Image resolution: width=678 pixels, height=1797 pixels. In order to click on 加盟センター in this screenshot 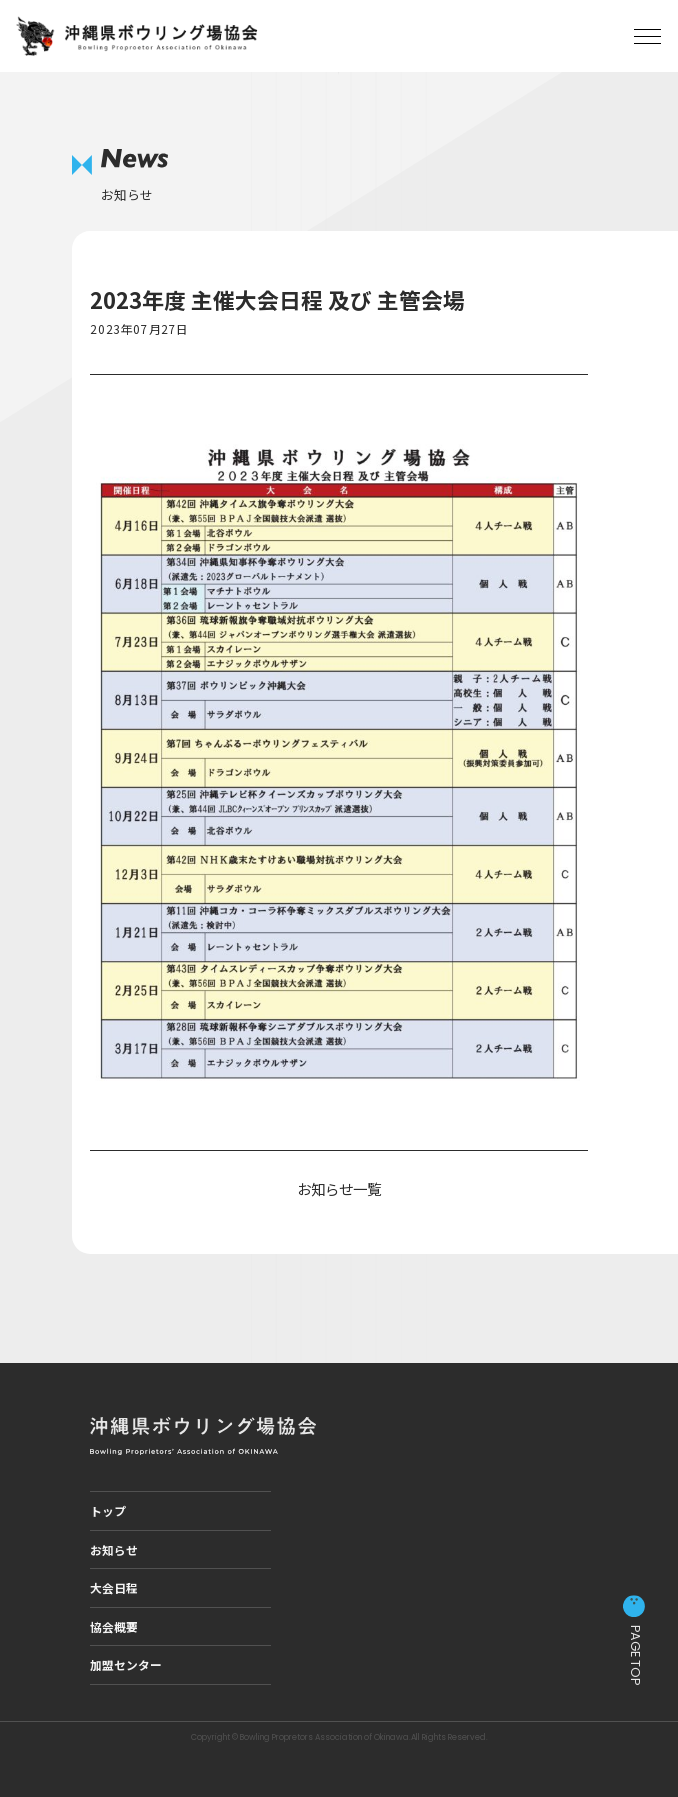, I will do `click(126, 1664)`.